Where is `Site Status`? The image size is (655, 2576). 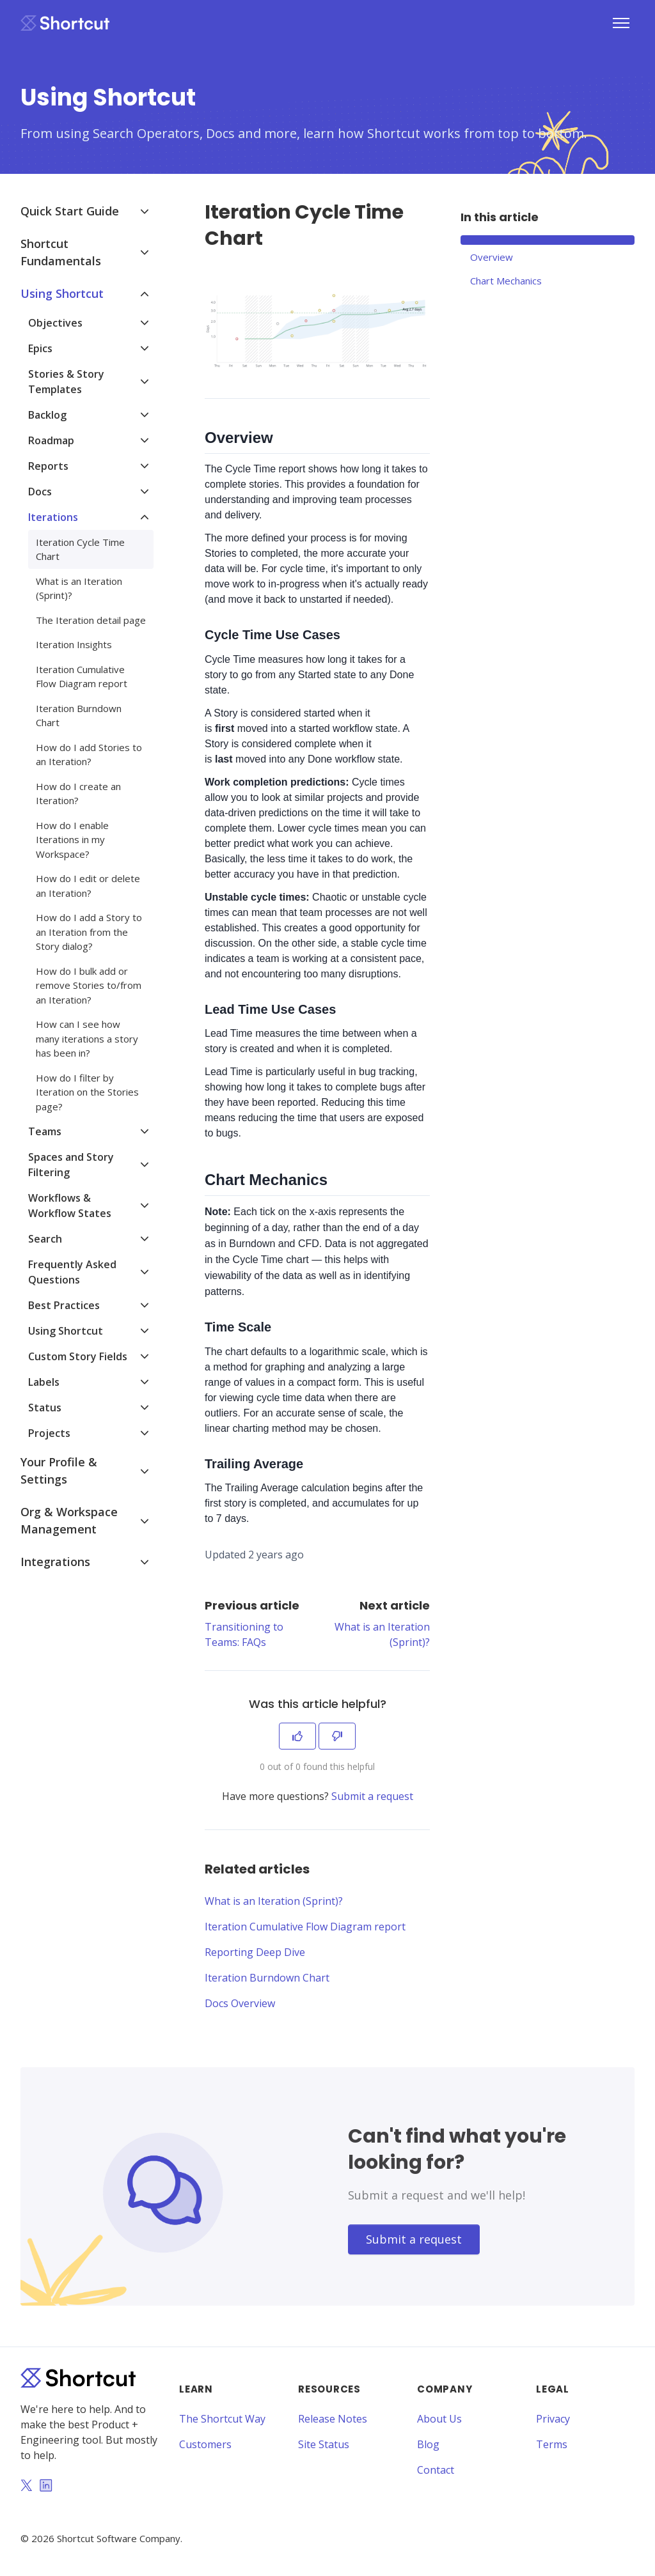 Site Status is located at coordinates (323, 2444).